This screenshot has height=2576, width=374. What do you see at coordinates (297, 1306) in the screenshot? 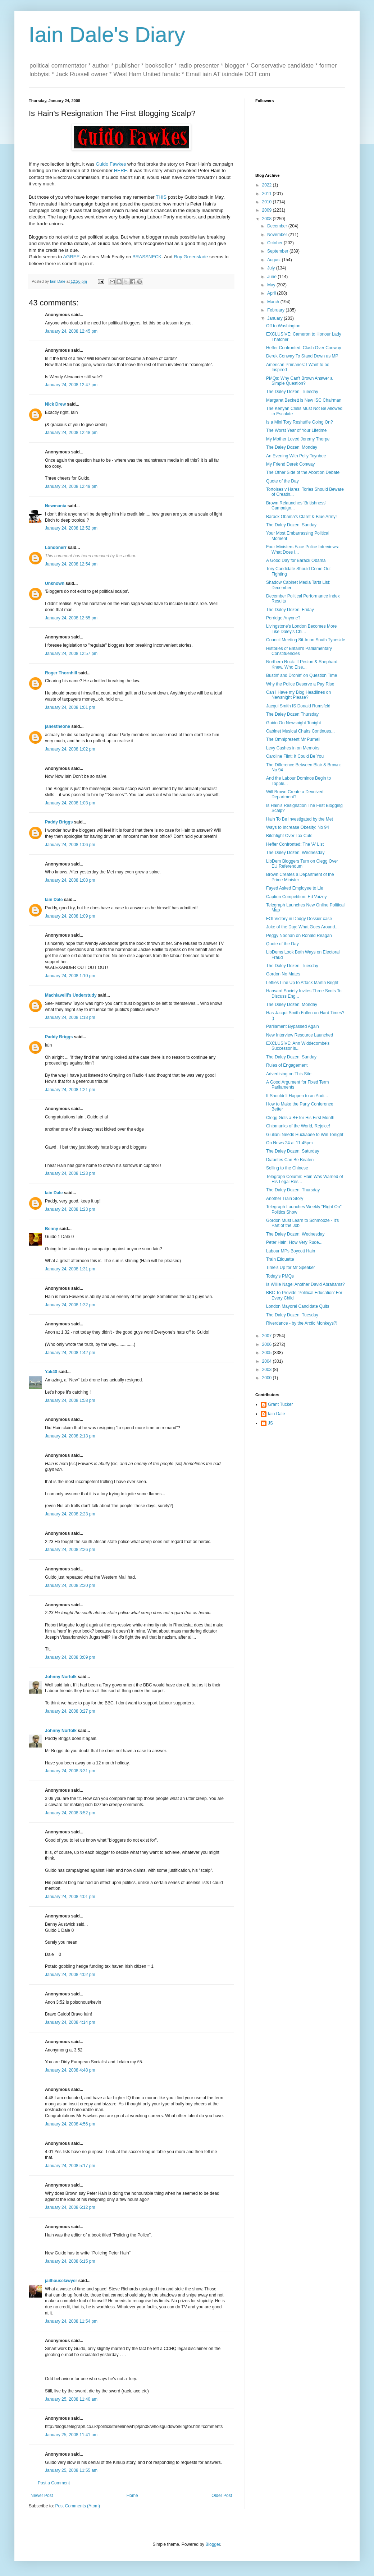
I see `London Mayoral Candidate Quits` at bounding box center [297, 1306].